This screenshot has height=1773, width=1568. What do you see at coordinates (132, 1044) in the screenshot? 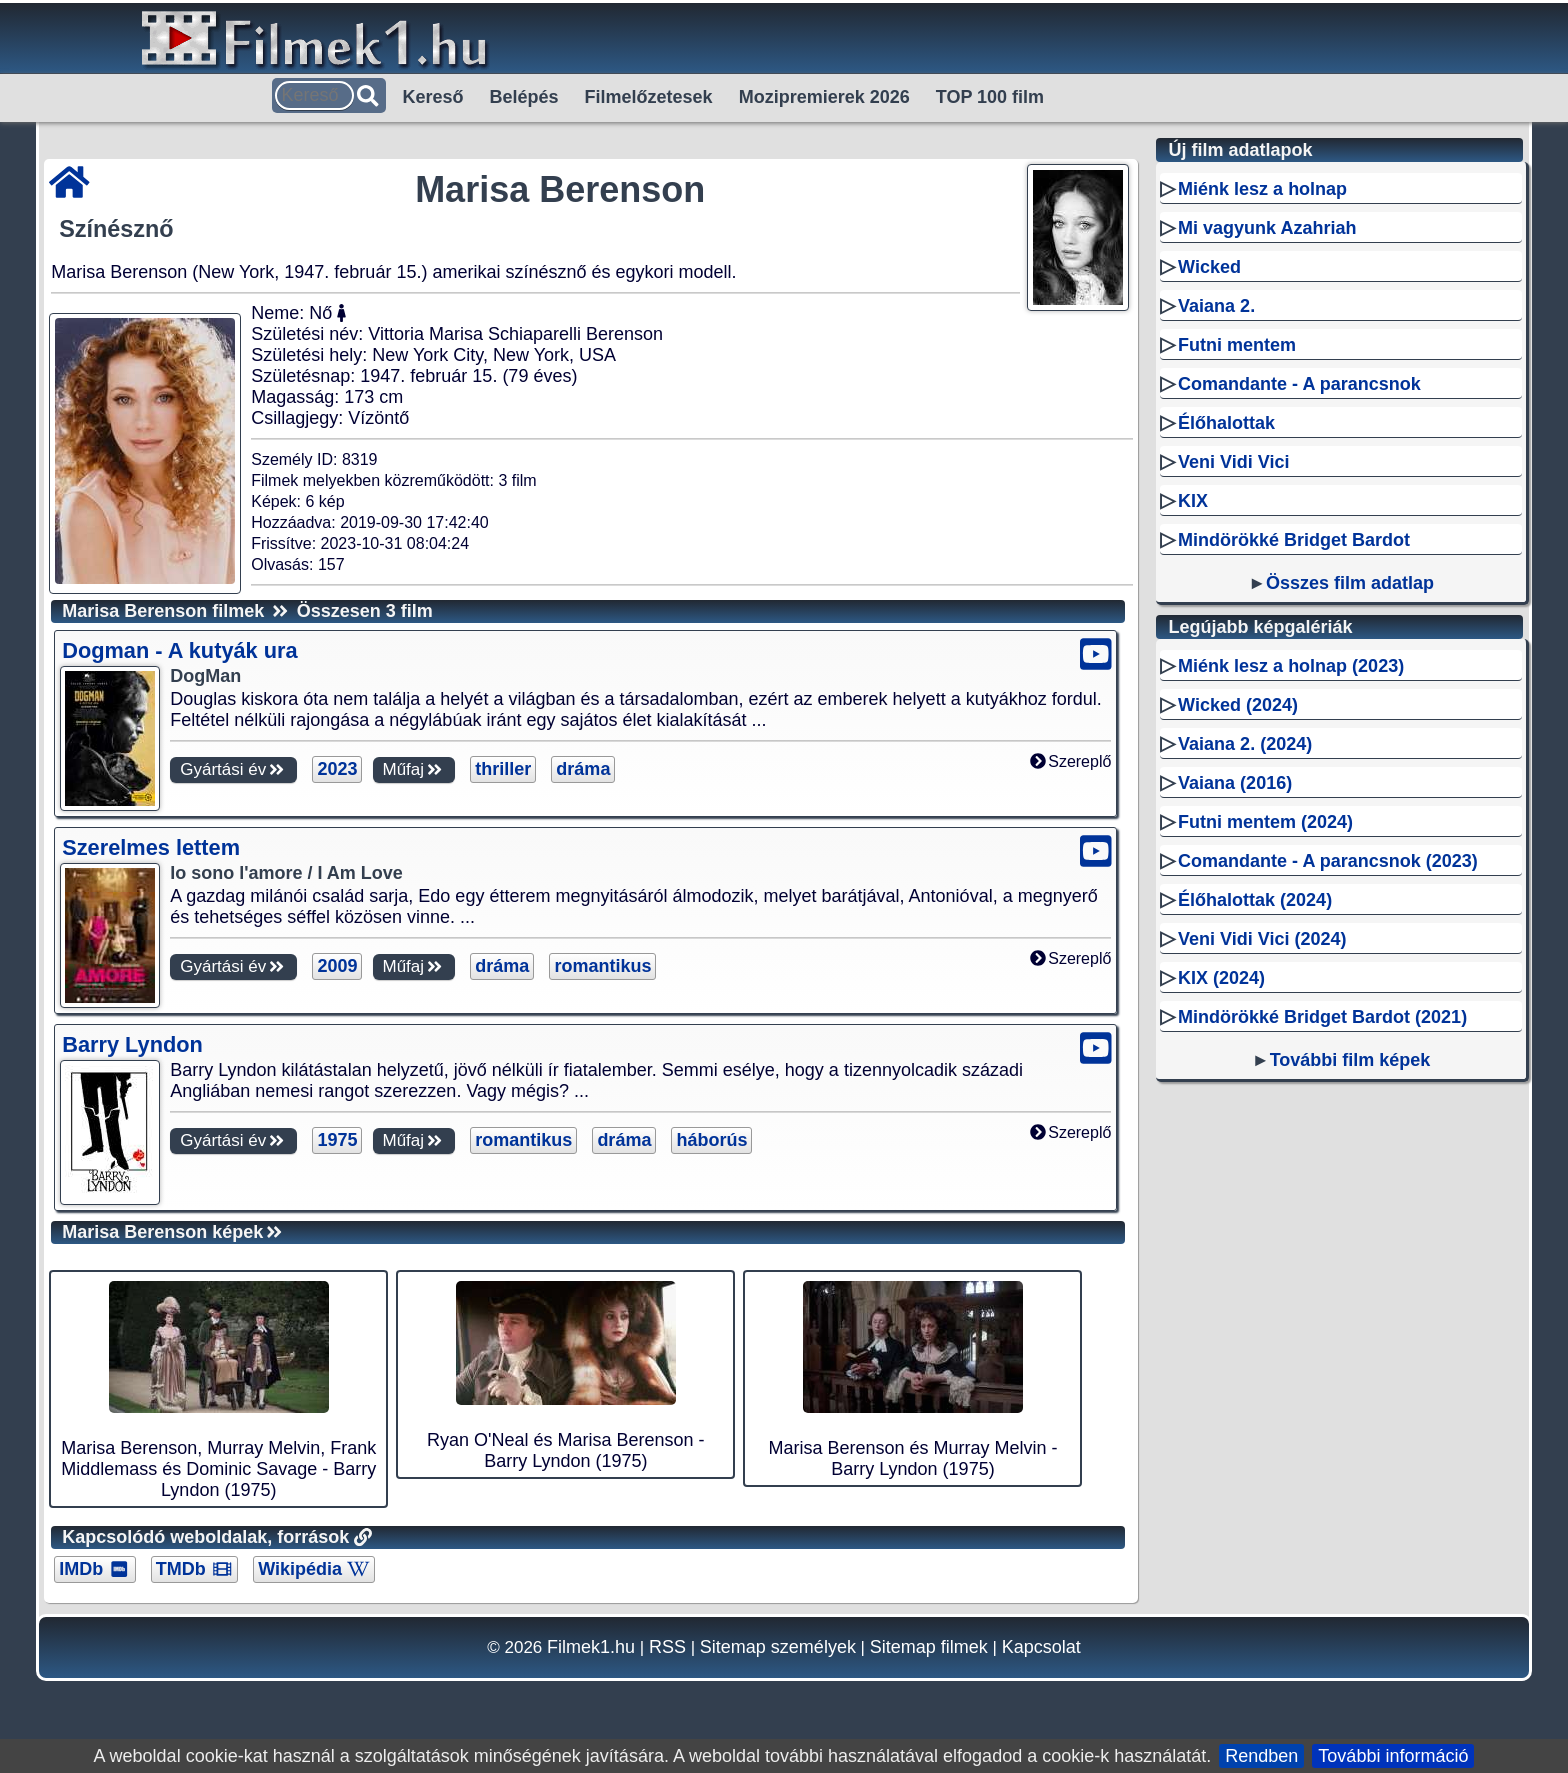
I see `Barry Lyndon` at bounding box center [132, 1044].